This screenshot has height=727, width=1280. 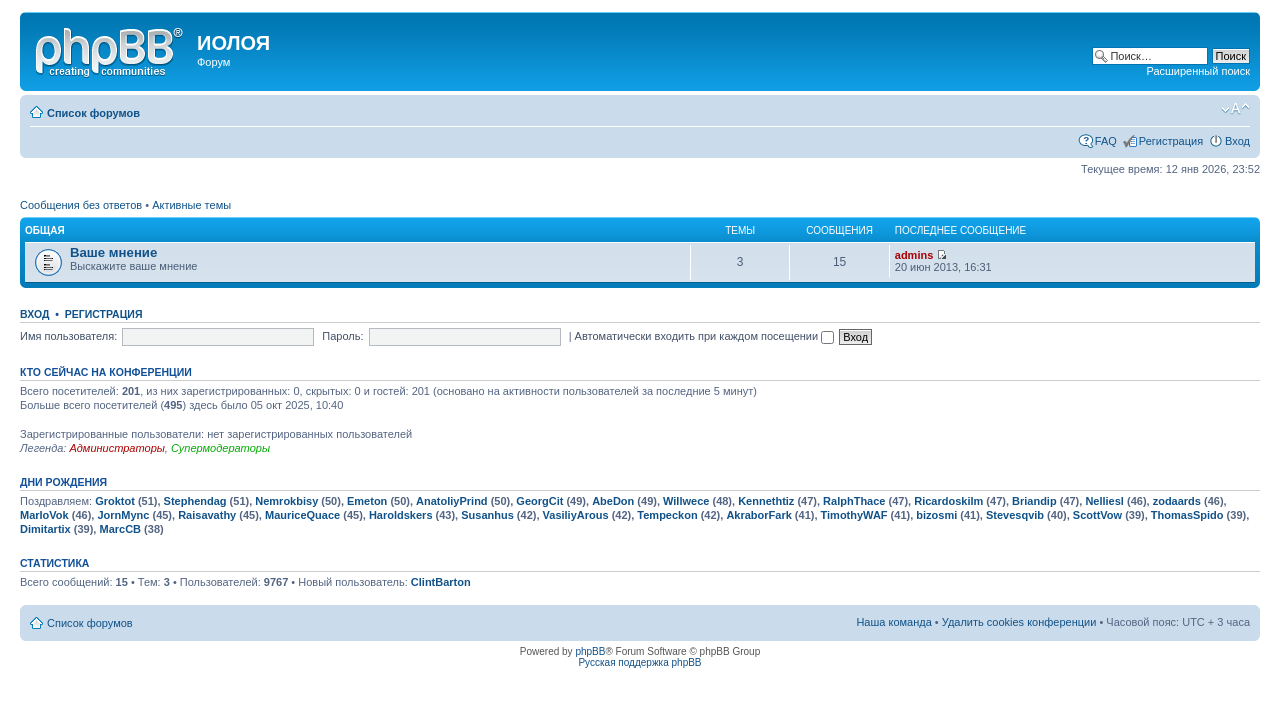 What do you see at coordinates (120, 529) in the screenshot?
I see `MarcCB` at bounding box center [120, 529].